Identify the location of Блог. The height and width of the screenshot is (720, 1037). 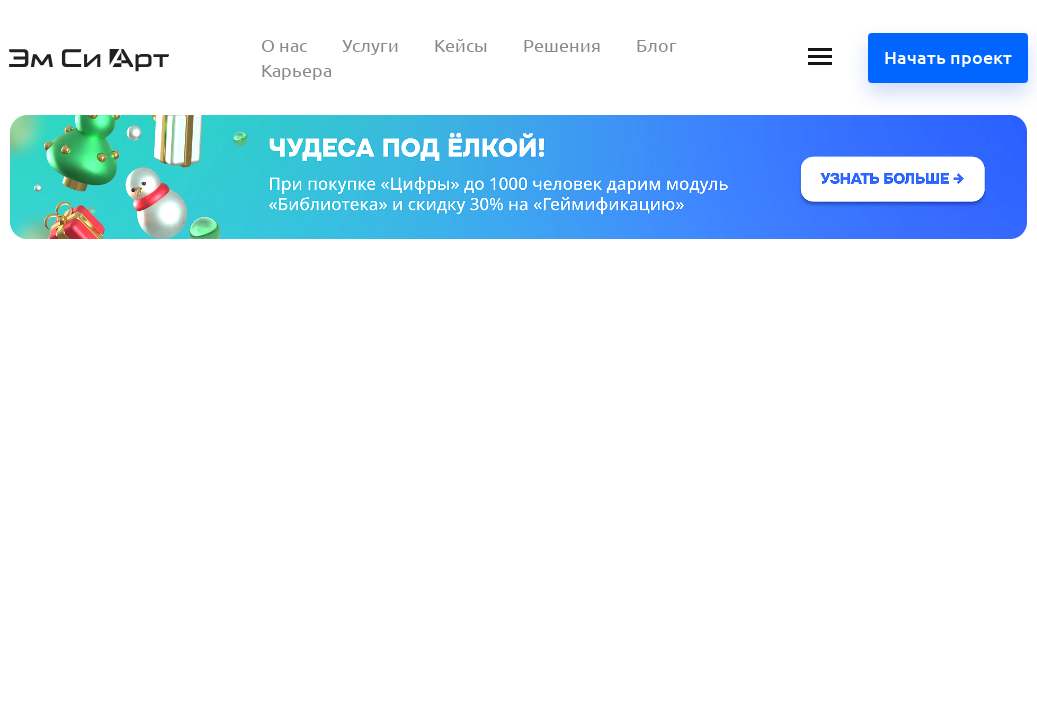
(656, 45).